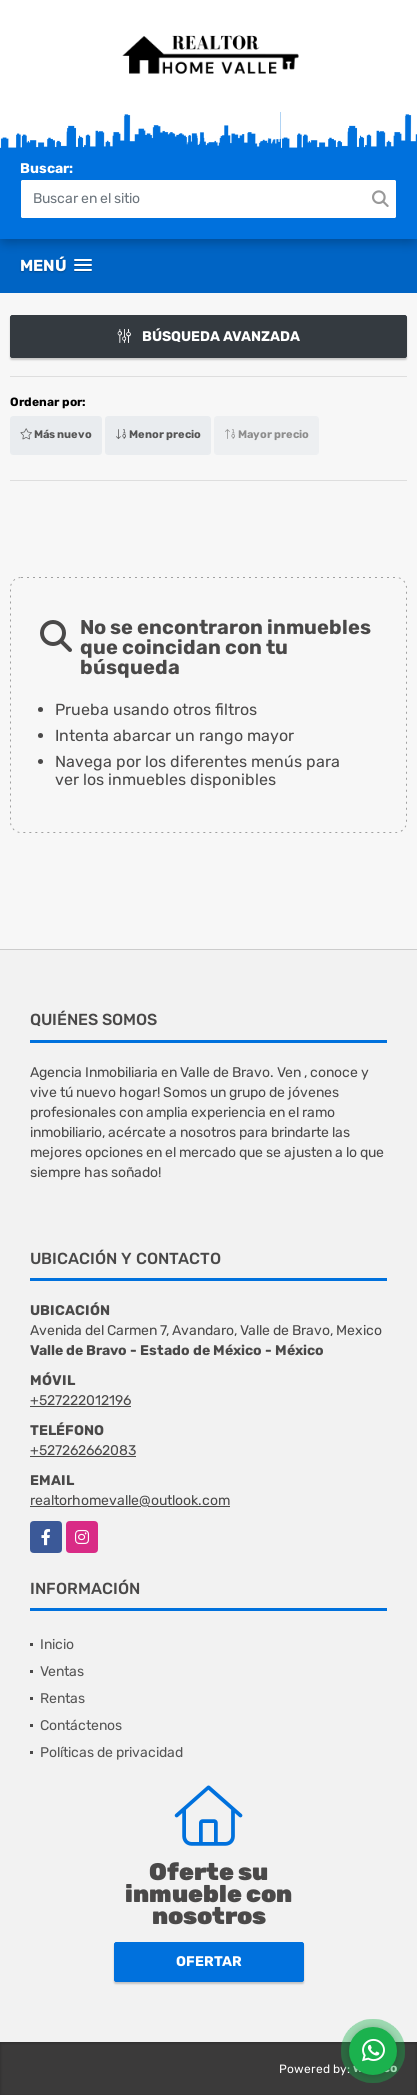 The height and width of the screenshot is (2095, 417). I want to click on +527262662083, so click(83, 1450).